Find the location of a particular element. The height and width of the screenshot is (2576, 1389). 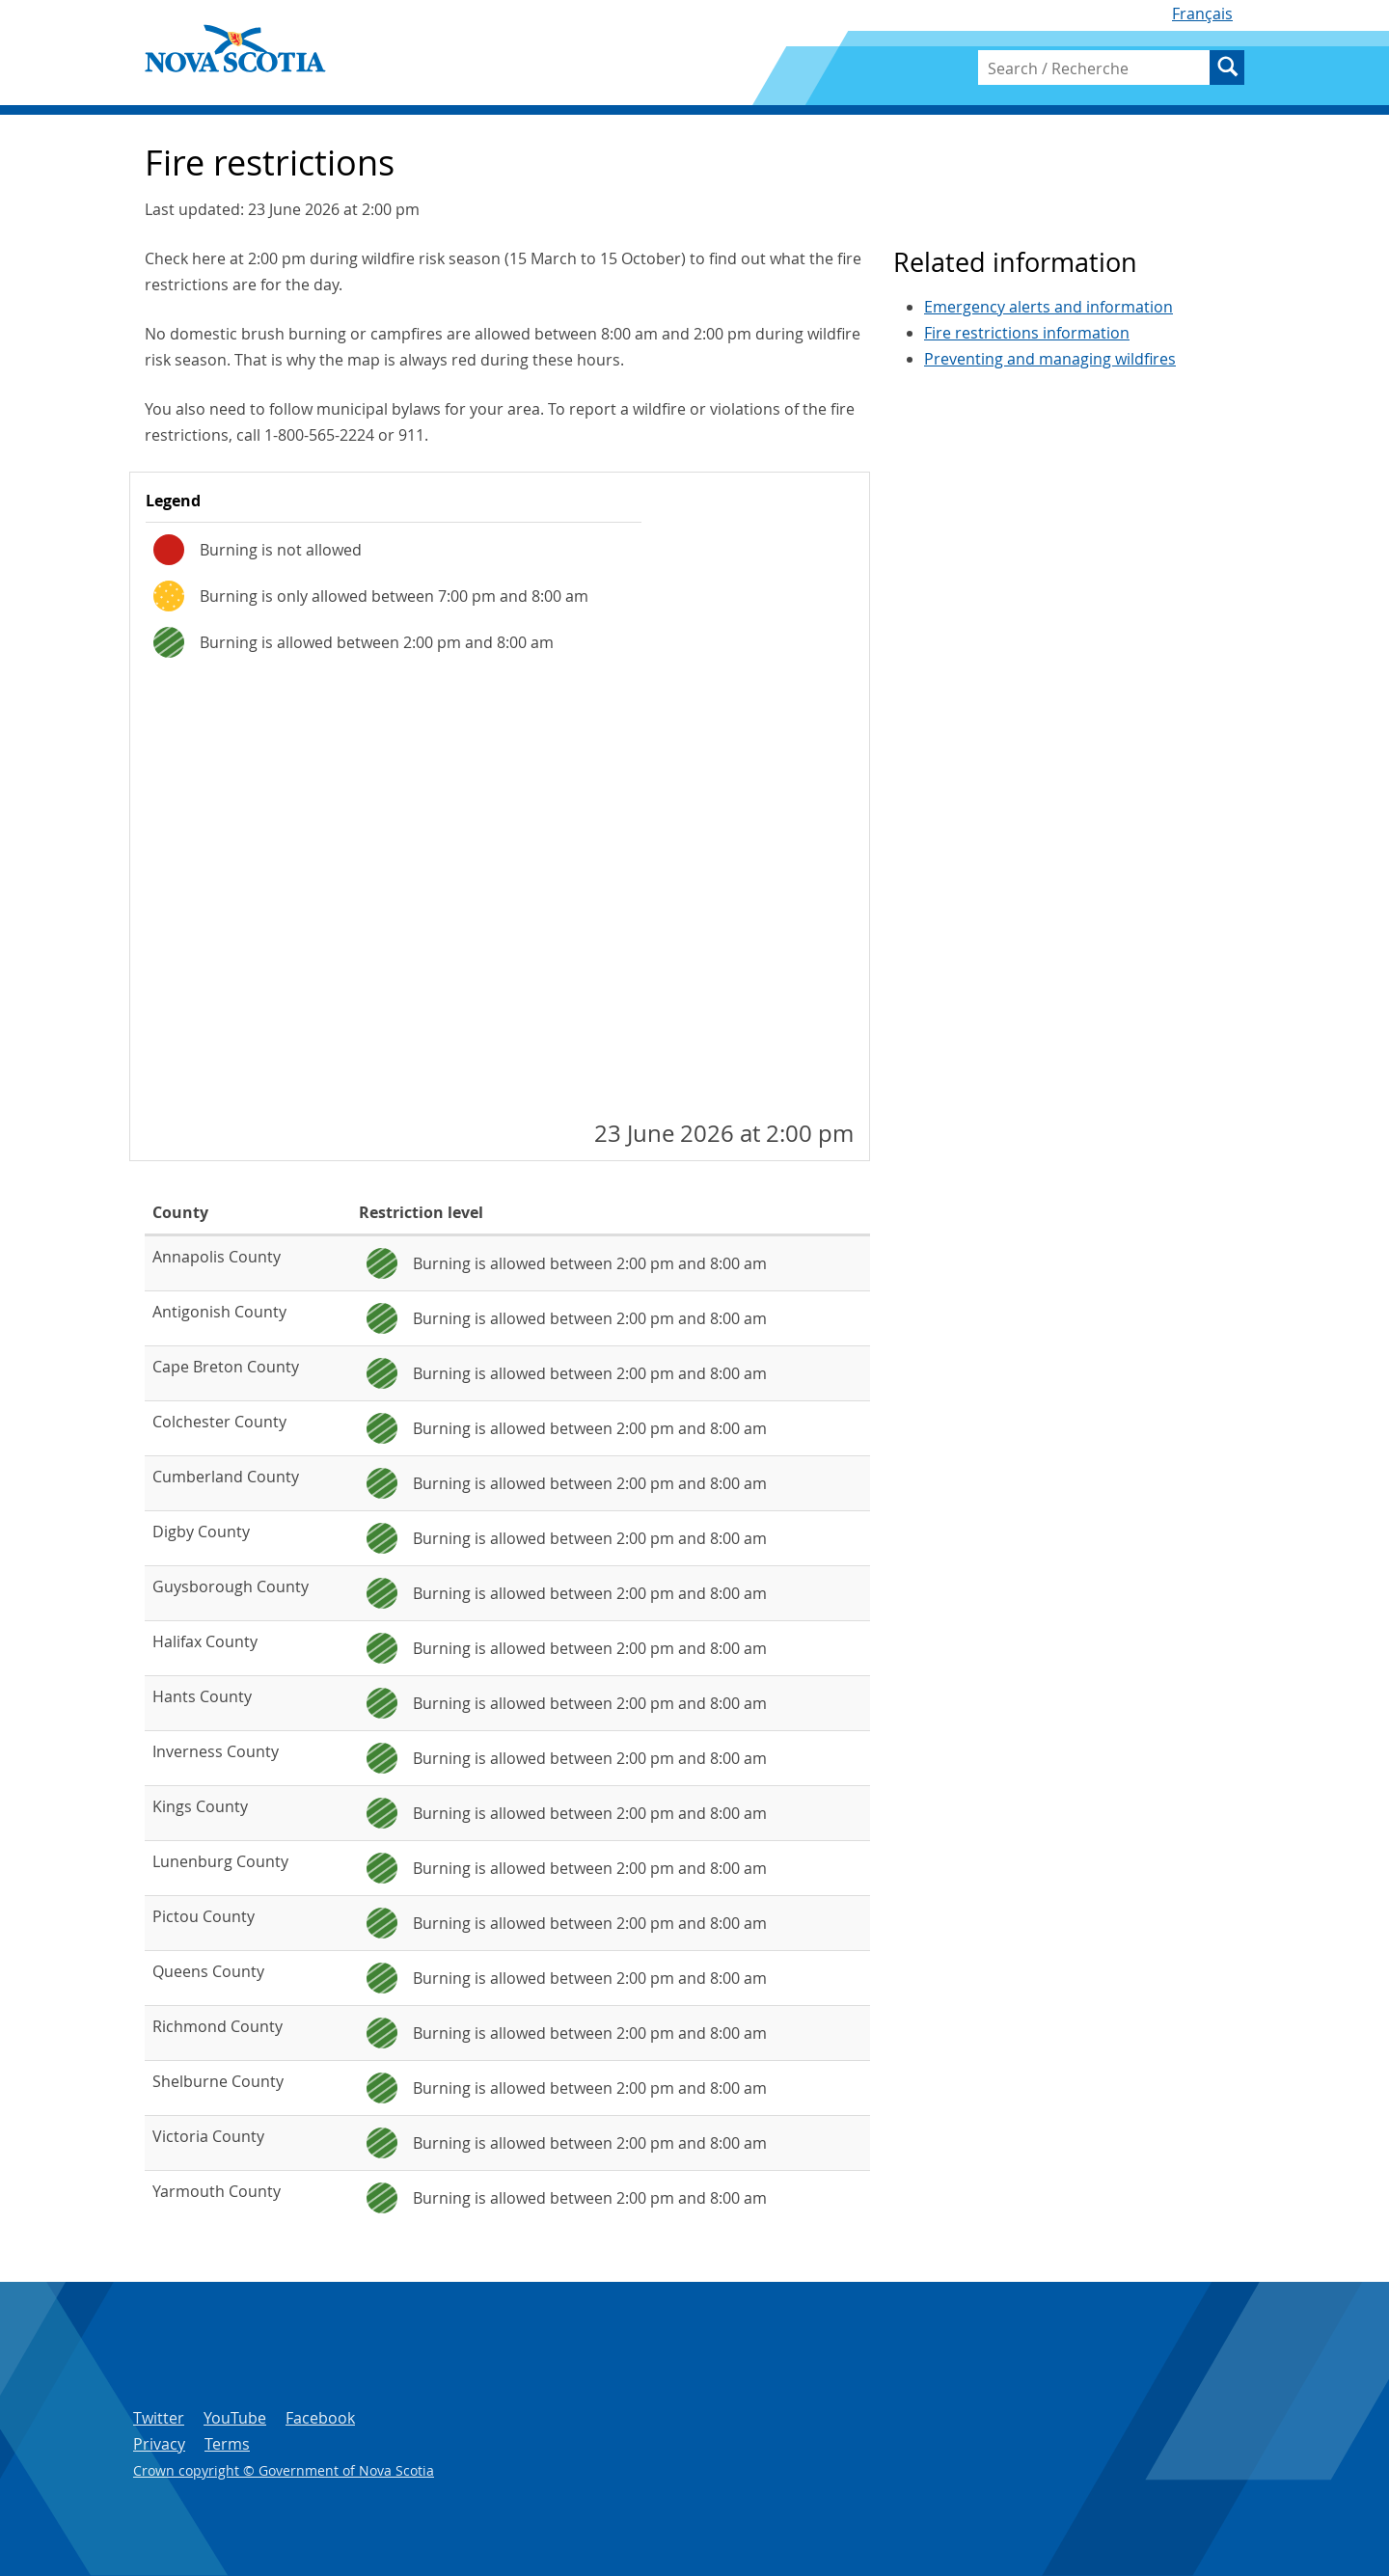

Emergency alerts and information is located at coordinates (1048, 306).